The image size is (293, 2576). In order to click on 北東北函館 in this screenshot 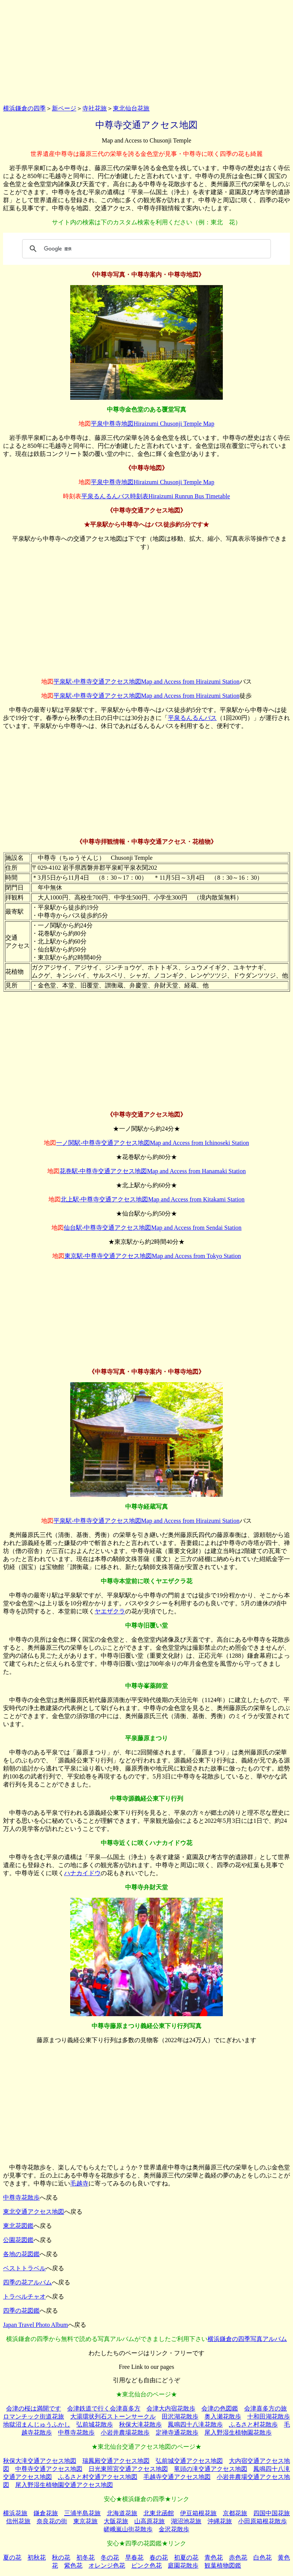, I will do `click(158, 2513)`.